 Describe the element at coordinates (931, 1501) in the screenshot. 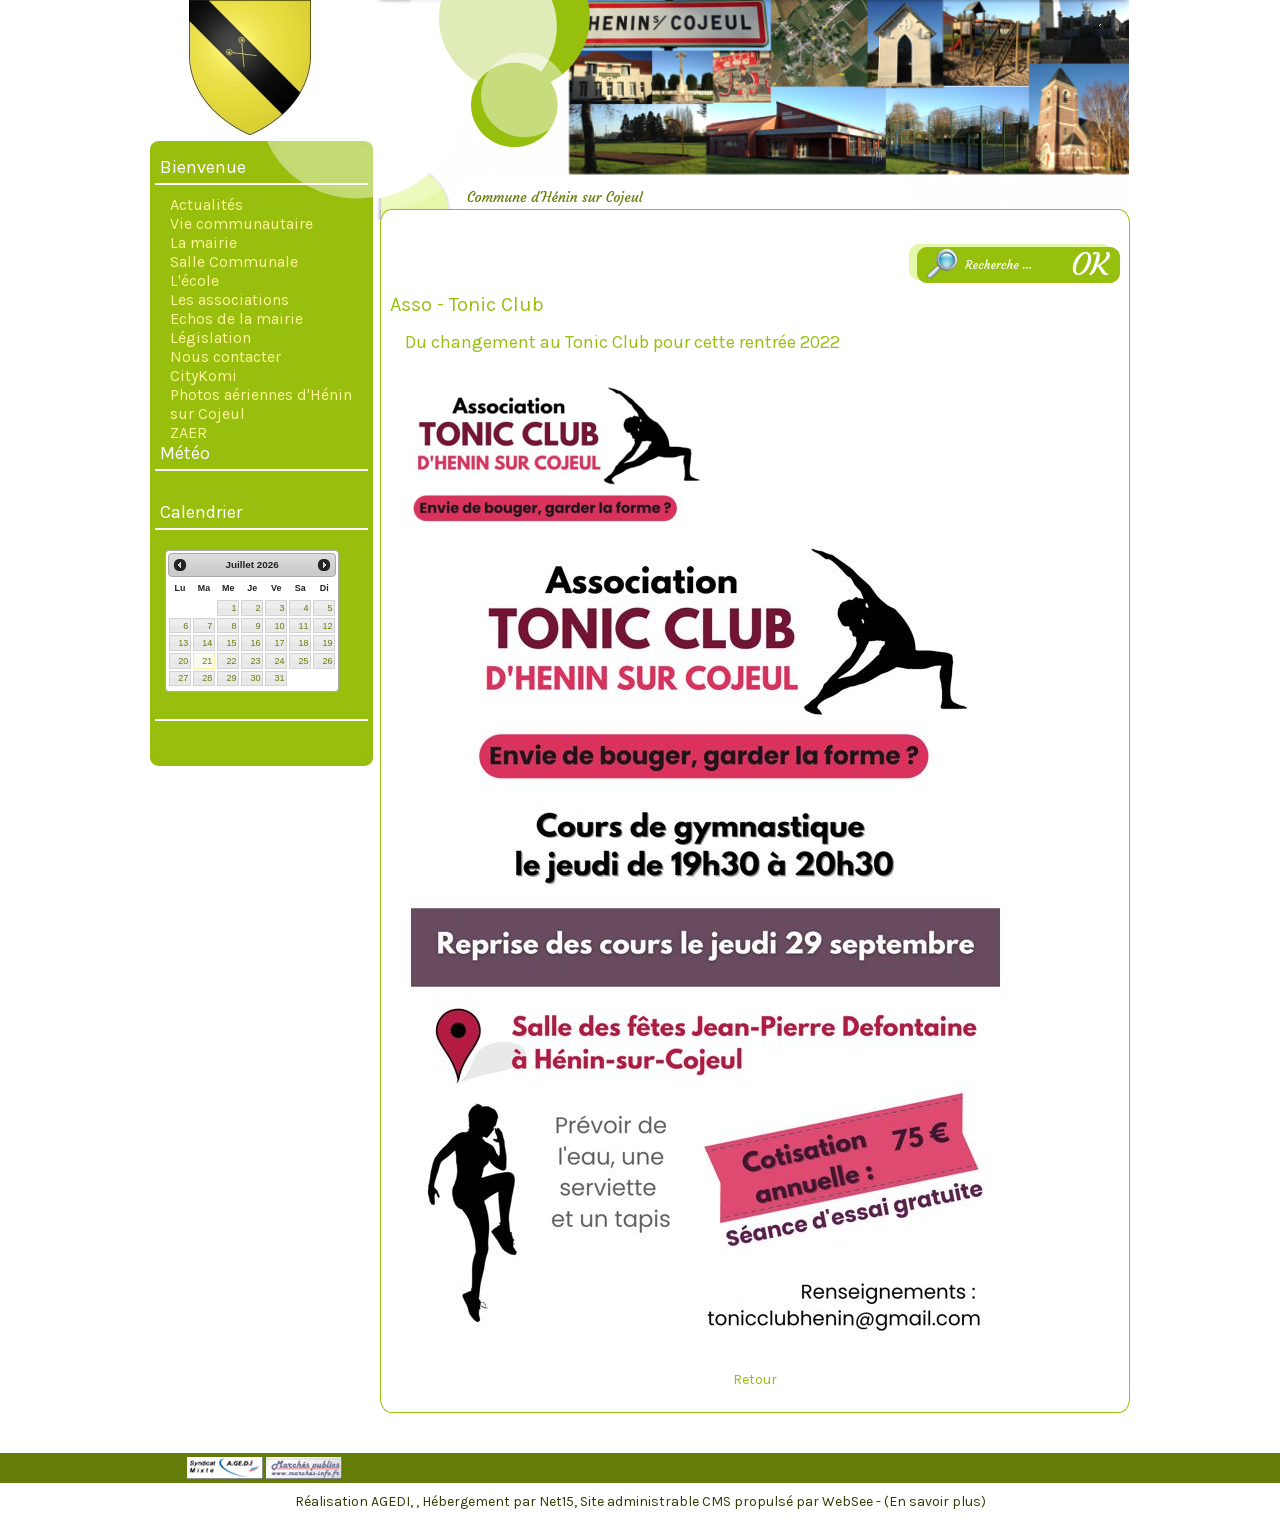

I see `- (En savoir plus)` at that location.